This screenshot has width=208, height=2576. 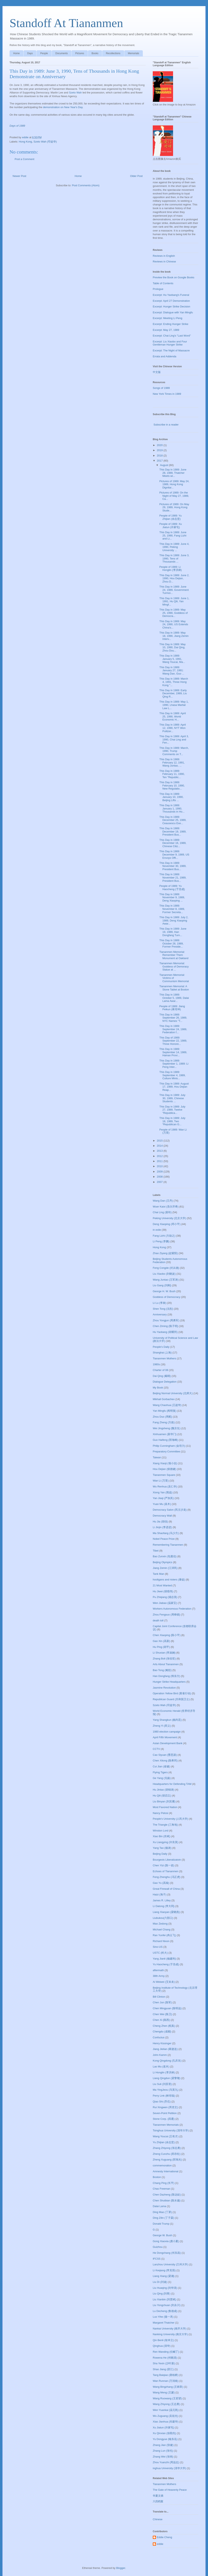 What do you see at coordinates (162, 2101) in the screenshot?
I see `Qiao Shi (乔石)` at bounding box center [162, 2101].